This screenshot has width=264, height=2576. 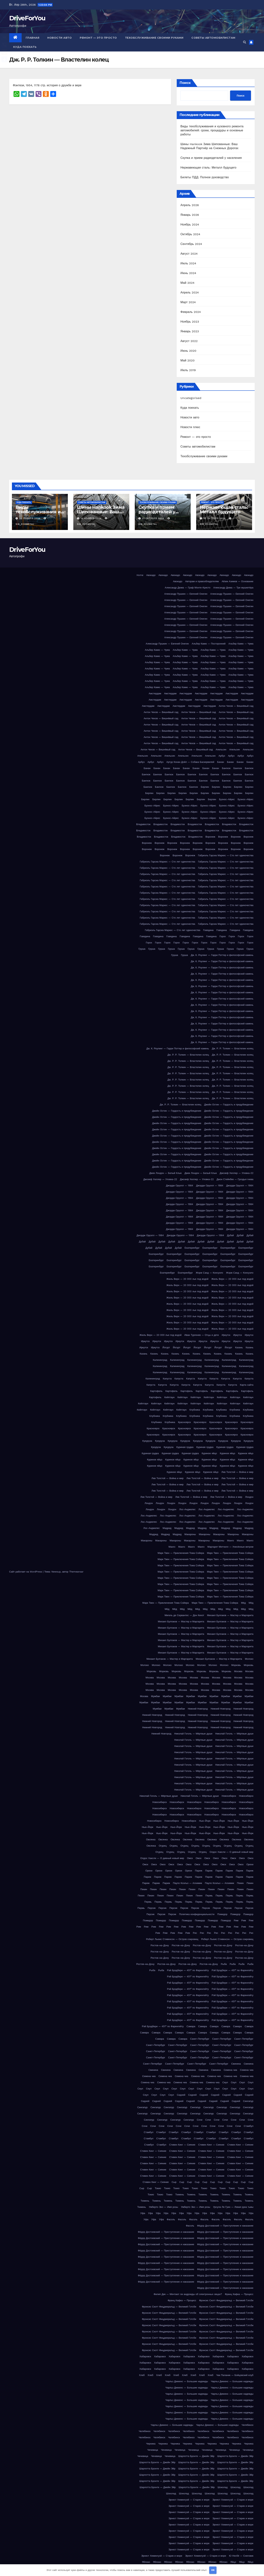 What do you see at coordinates (181, 1553) in the screenshot?
I see `Марк Твен — Приключения Тома Сойера` at bounding box center [181, 1553].